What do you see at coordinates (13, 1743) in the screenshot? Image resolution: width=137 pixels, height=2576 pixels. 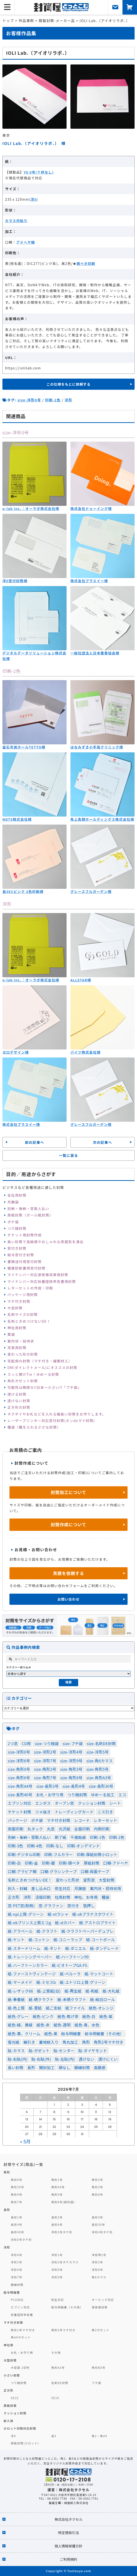 I see `2つ窓 [2つ窓 (5個の項目)]` at bounding box center [13, 1743].